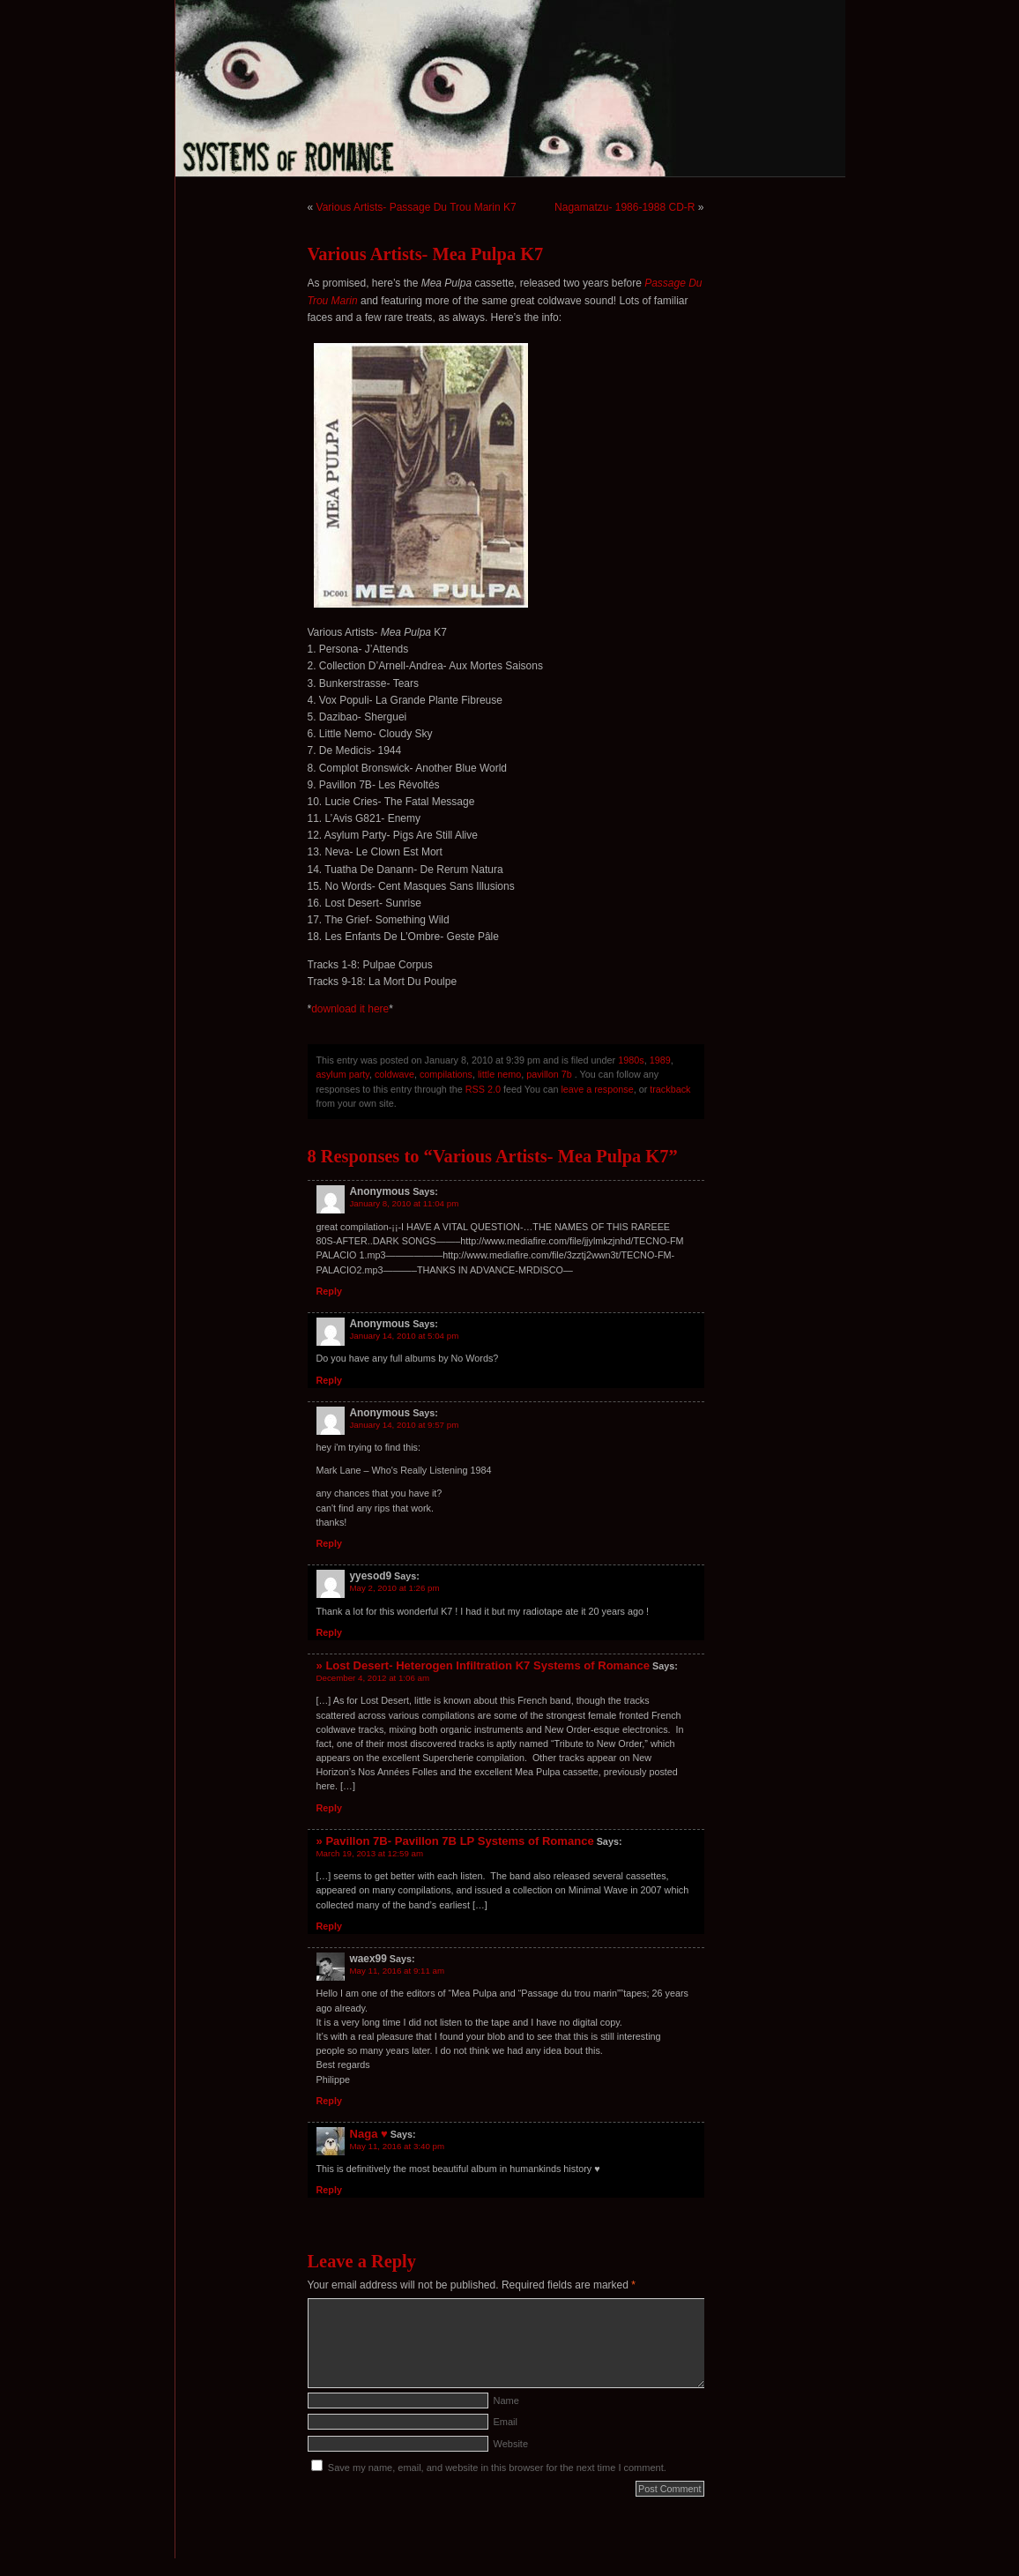 The width and height of the screenshot is (1019, 2576). Describe the element at coordinates (497, 2467) in the screenshot. I see `Save my name, email, and website in this browser for the next time I comment.` at that location.